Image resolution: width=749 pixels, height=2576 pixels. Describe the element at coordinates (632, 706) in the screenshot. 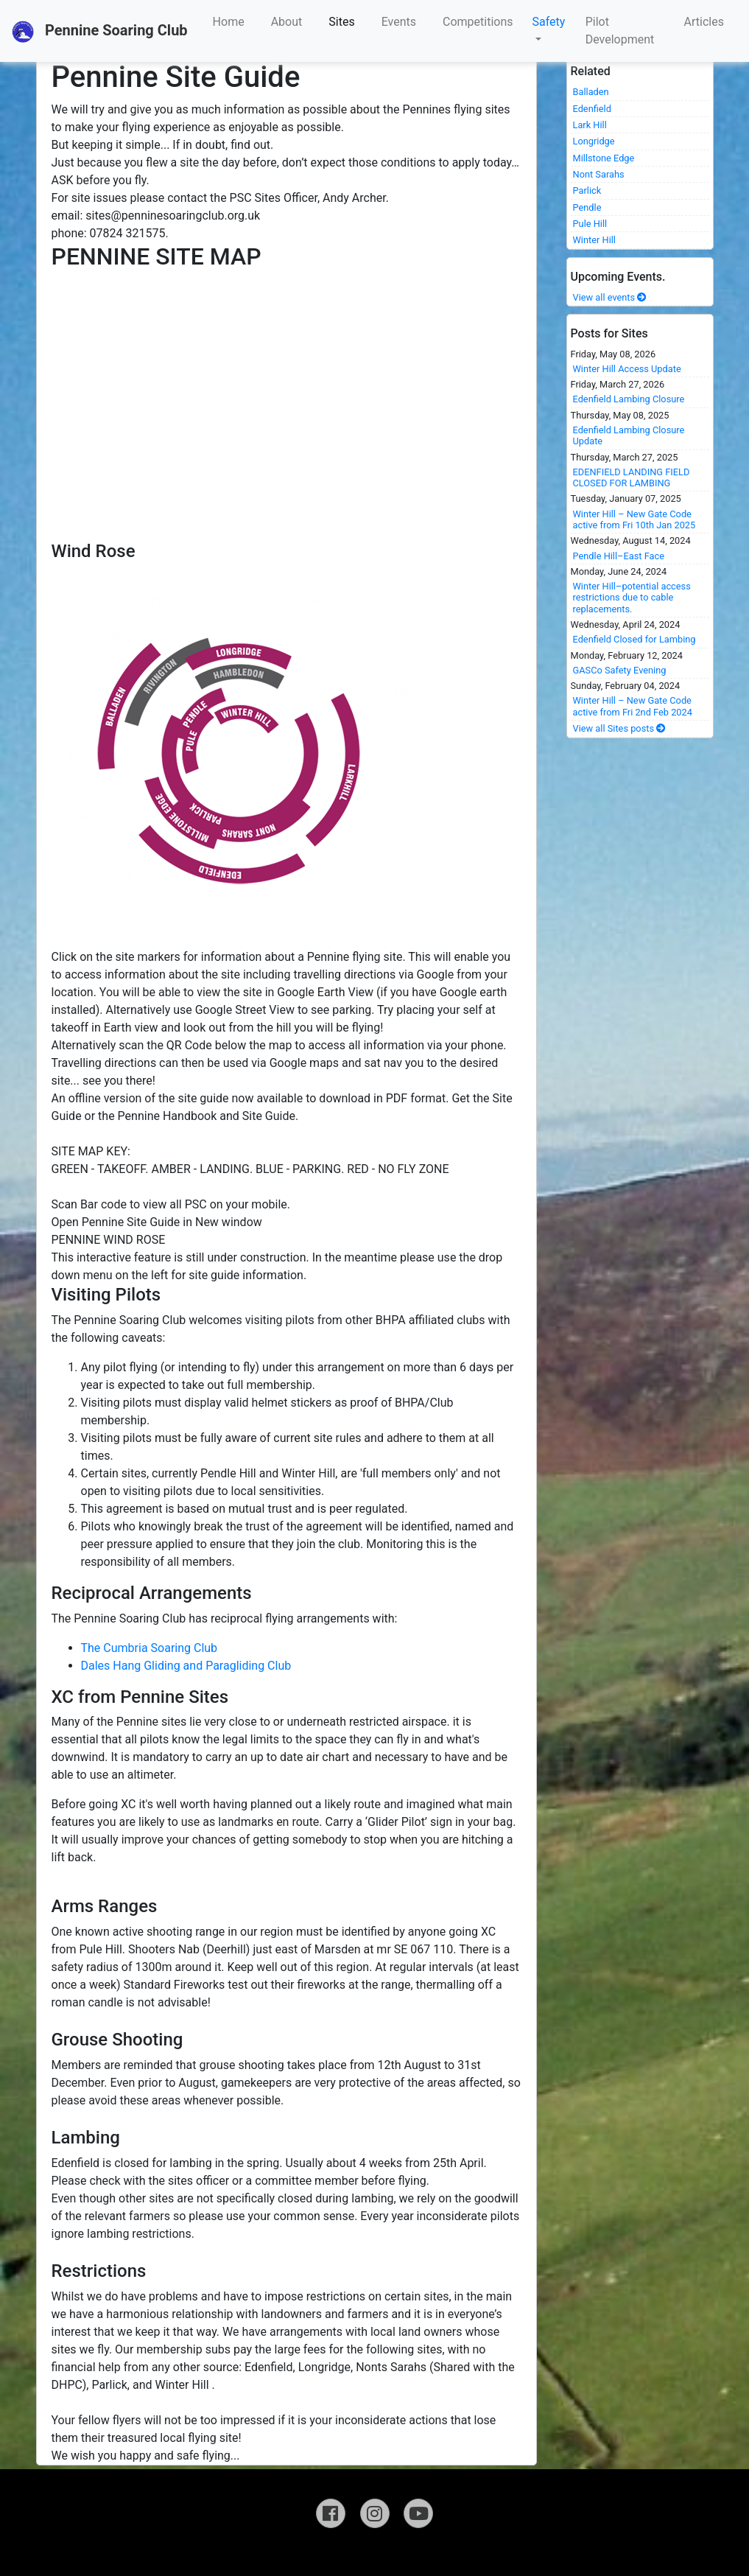

I see `Winter Hill – New Gate Code active from Fri 2nd Feb 2024` at that location.